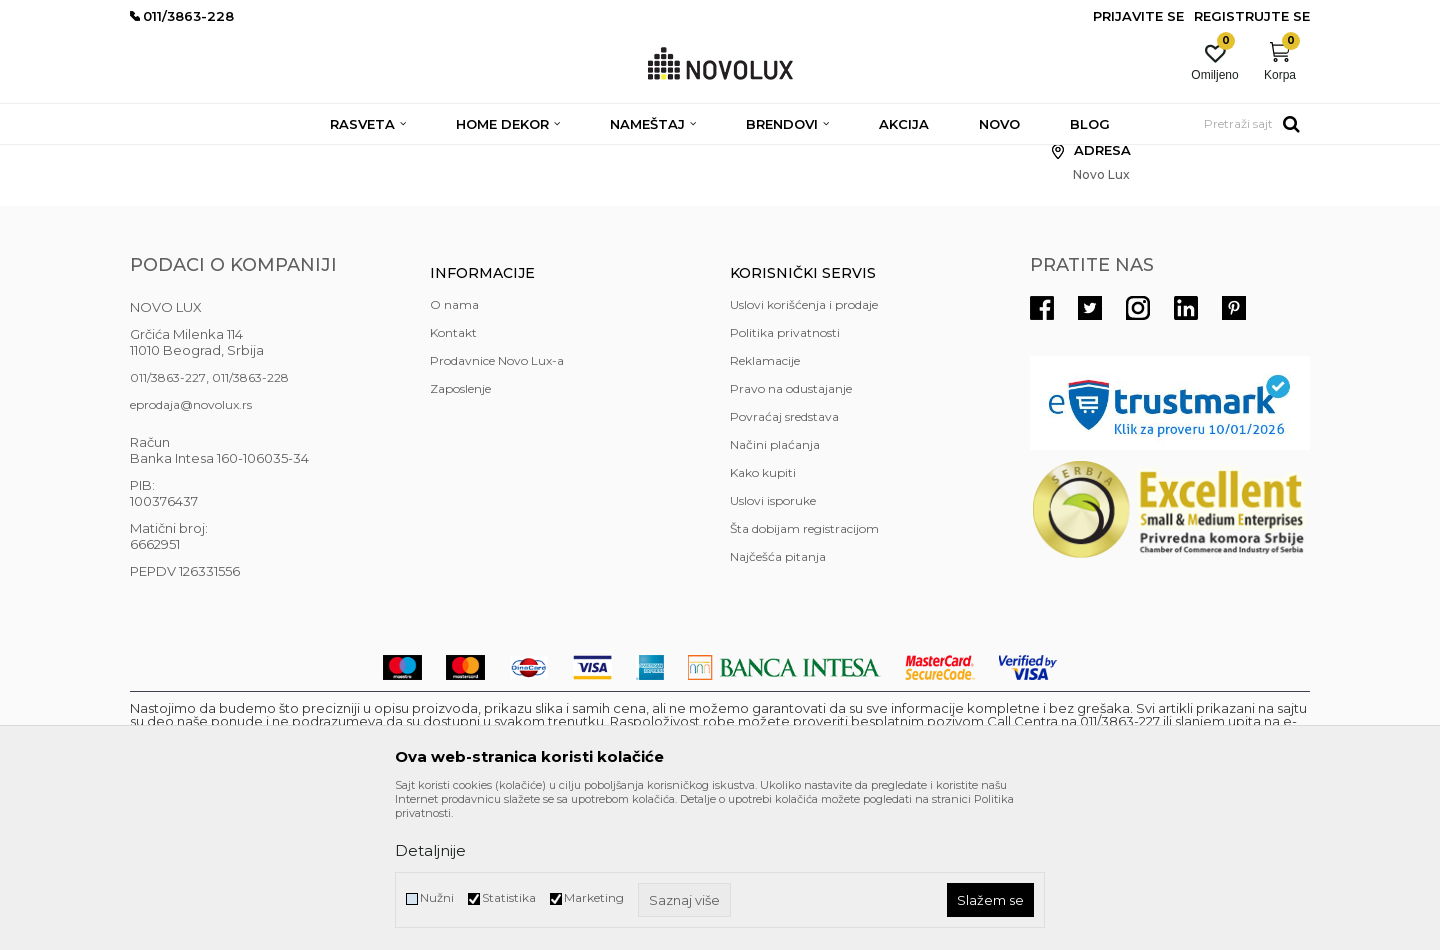  I want to click on Politika privatnosti, so click(785, 477).